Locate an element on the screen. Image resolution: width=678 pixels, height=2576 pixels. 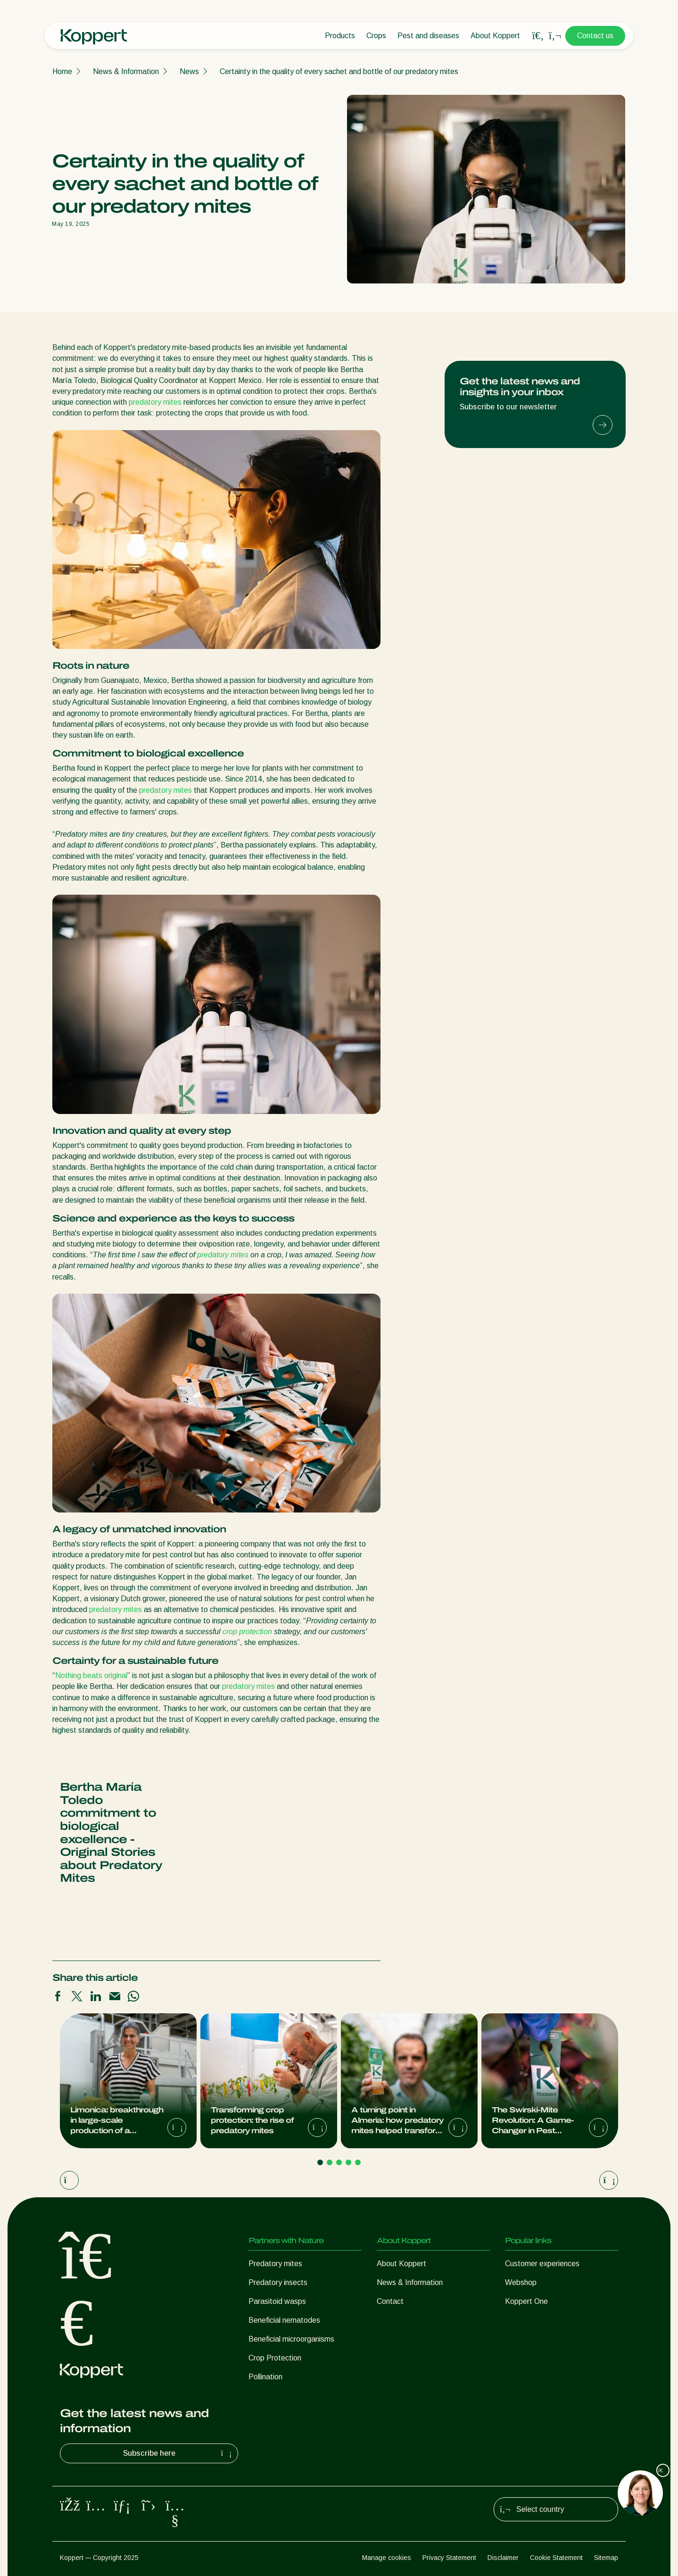
Pollination is located at coordinates (265, 2377).